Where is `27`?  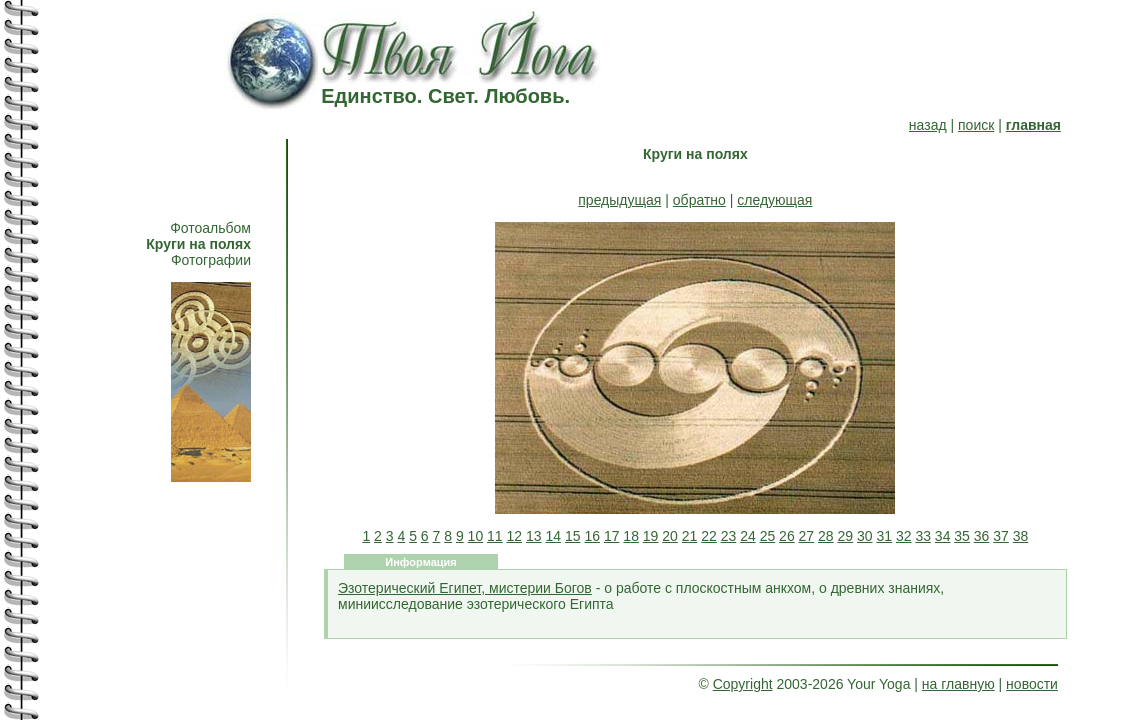
27 is located at coordinates (807, 536).